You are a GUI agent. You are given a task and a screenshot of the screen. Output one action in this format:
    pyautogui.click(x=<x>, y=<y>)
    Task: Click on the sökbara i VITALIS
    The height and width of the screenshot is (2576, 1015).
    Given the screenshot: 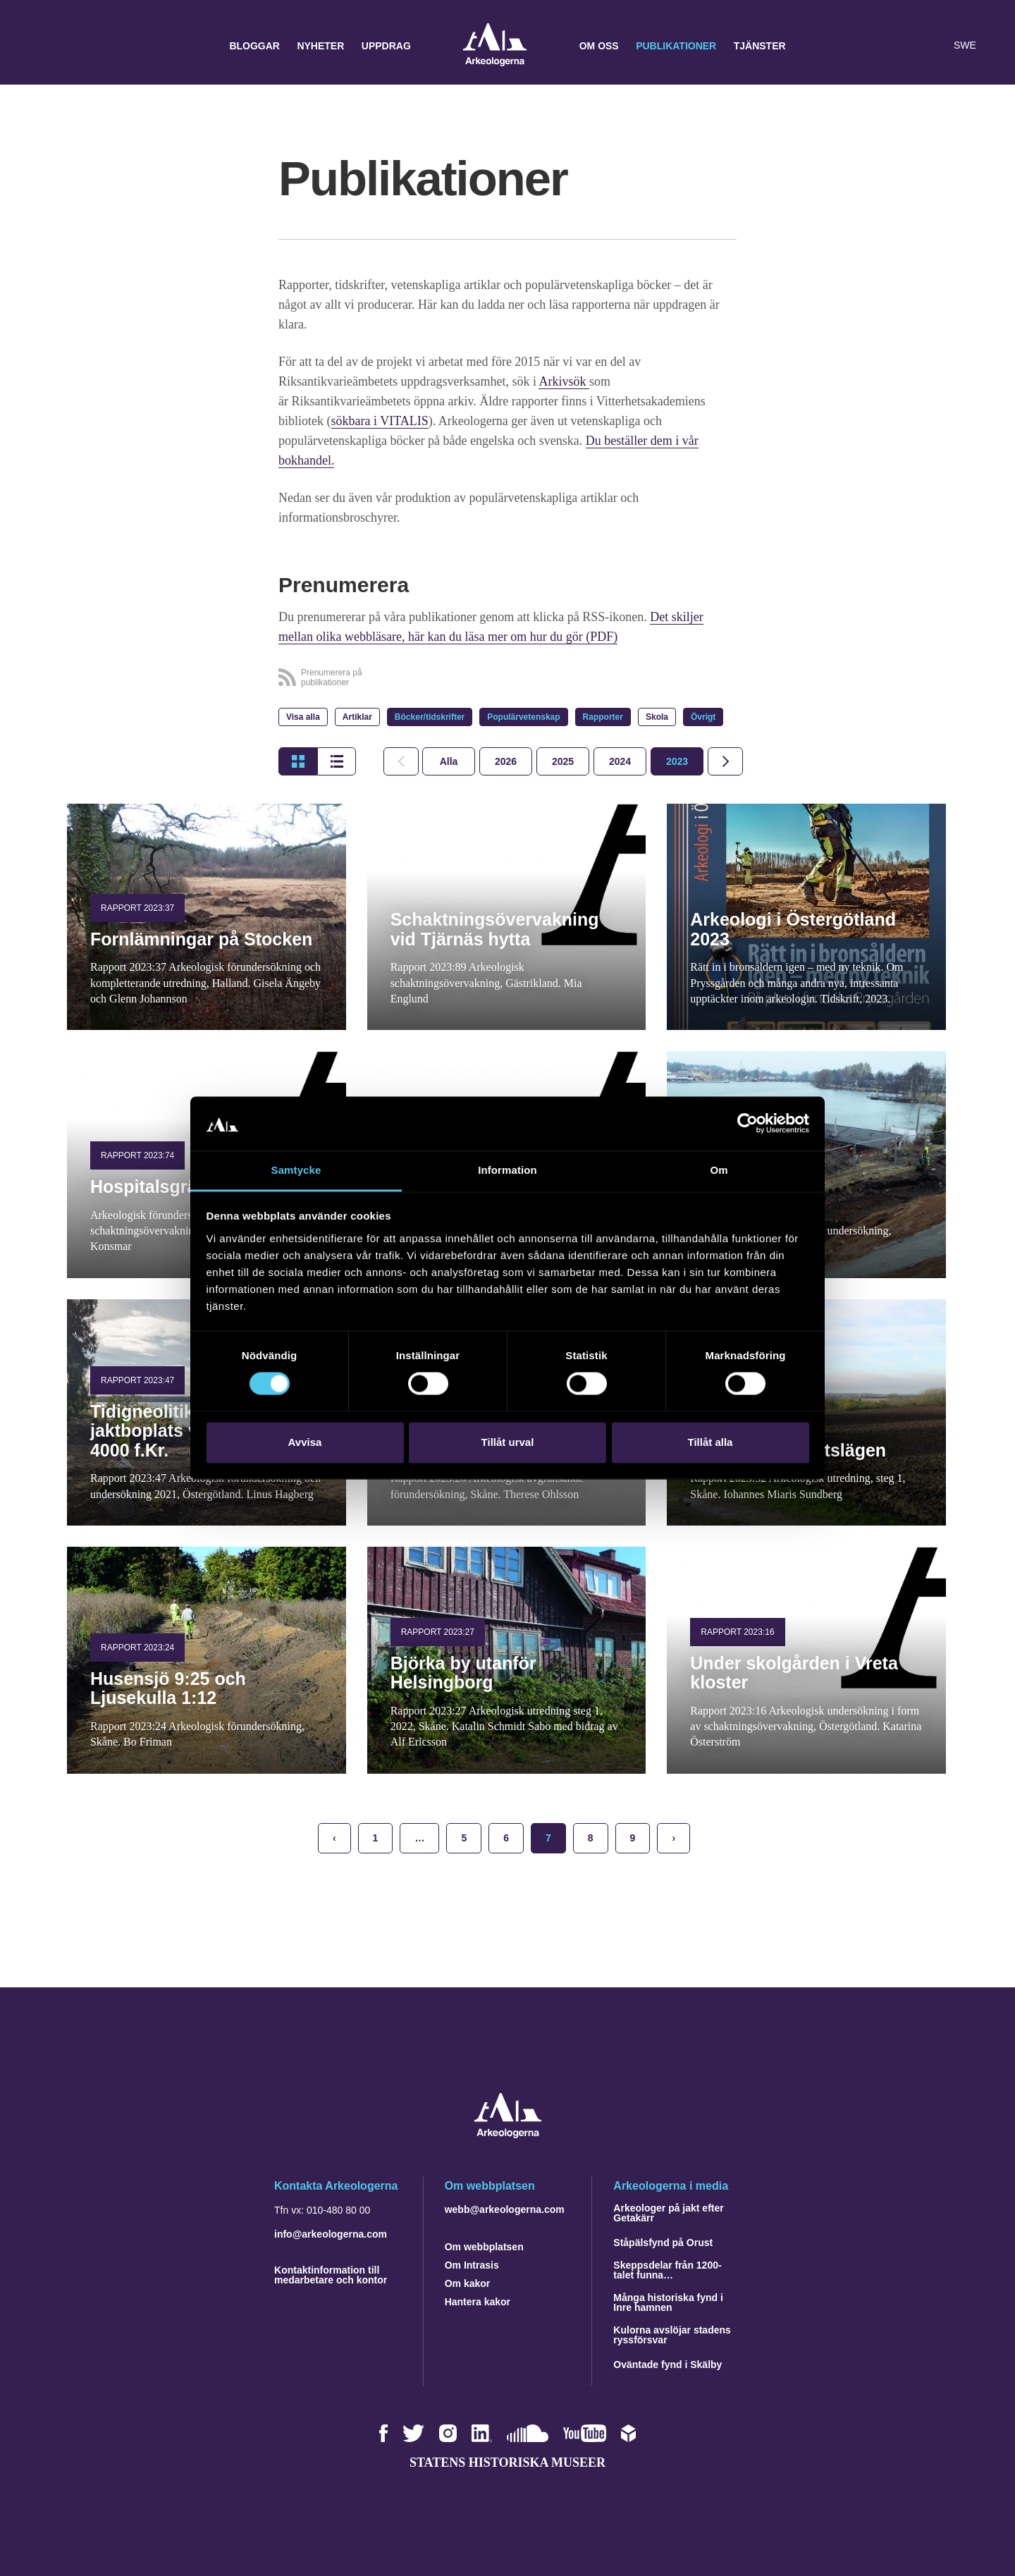 What is the action you would take?
    pyautogui.click(x=380, y=421)
    